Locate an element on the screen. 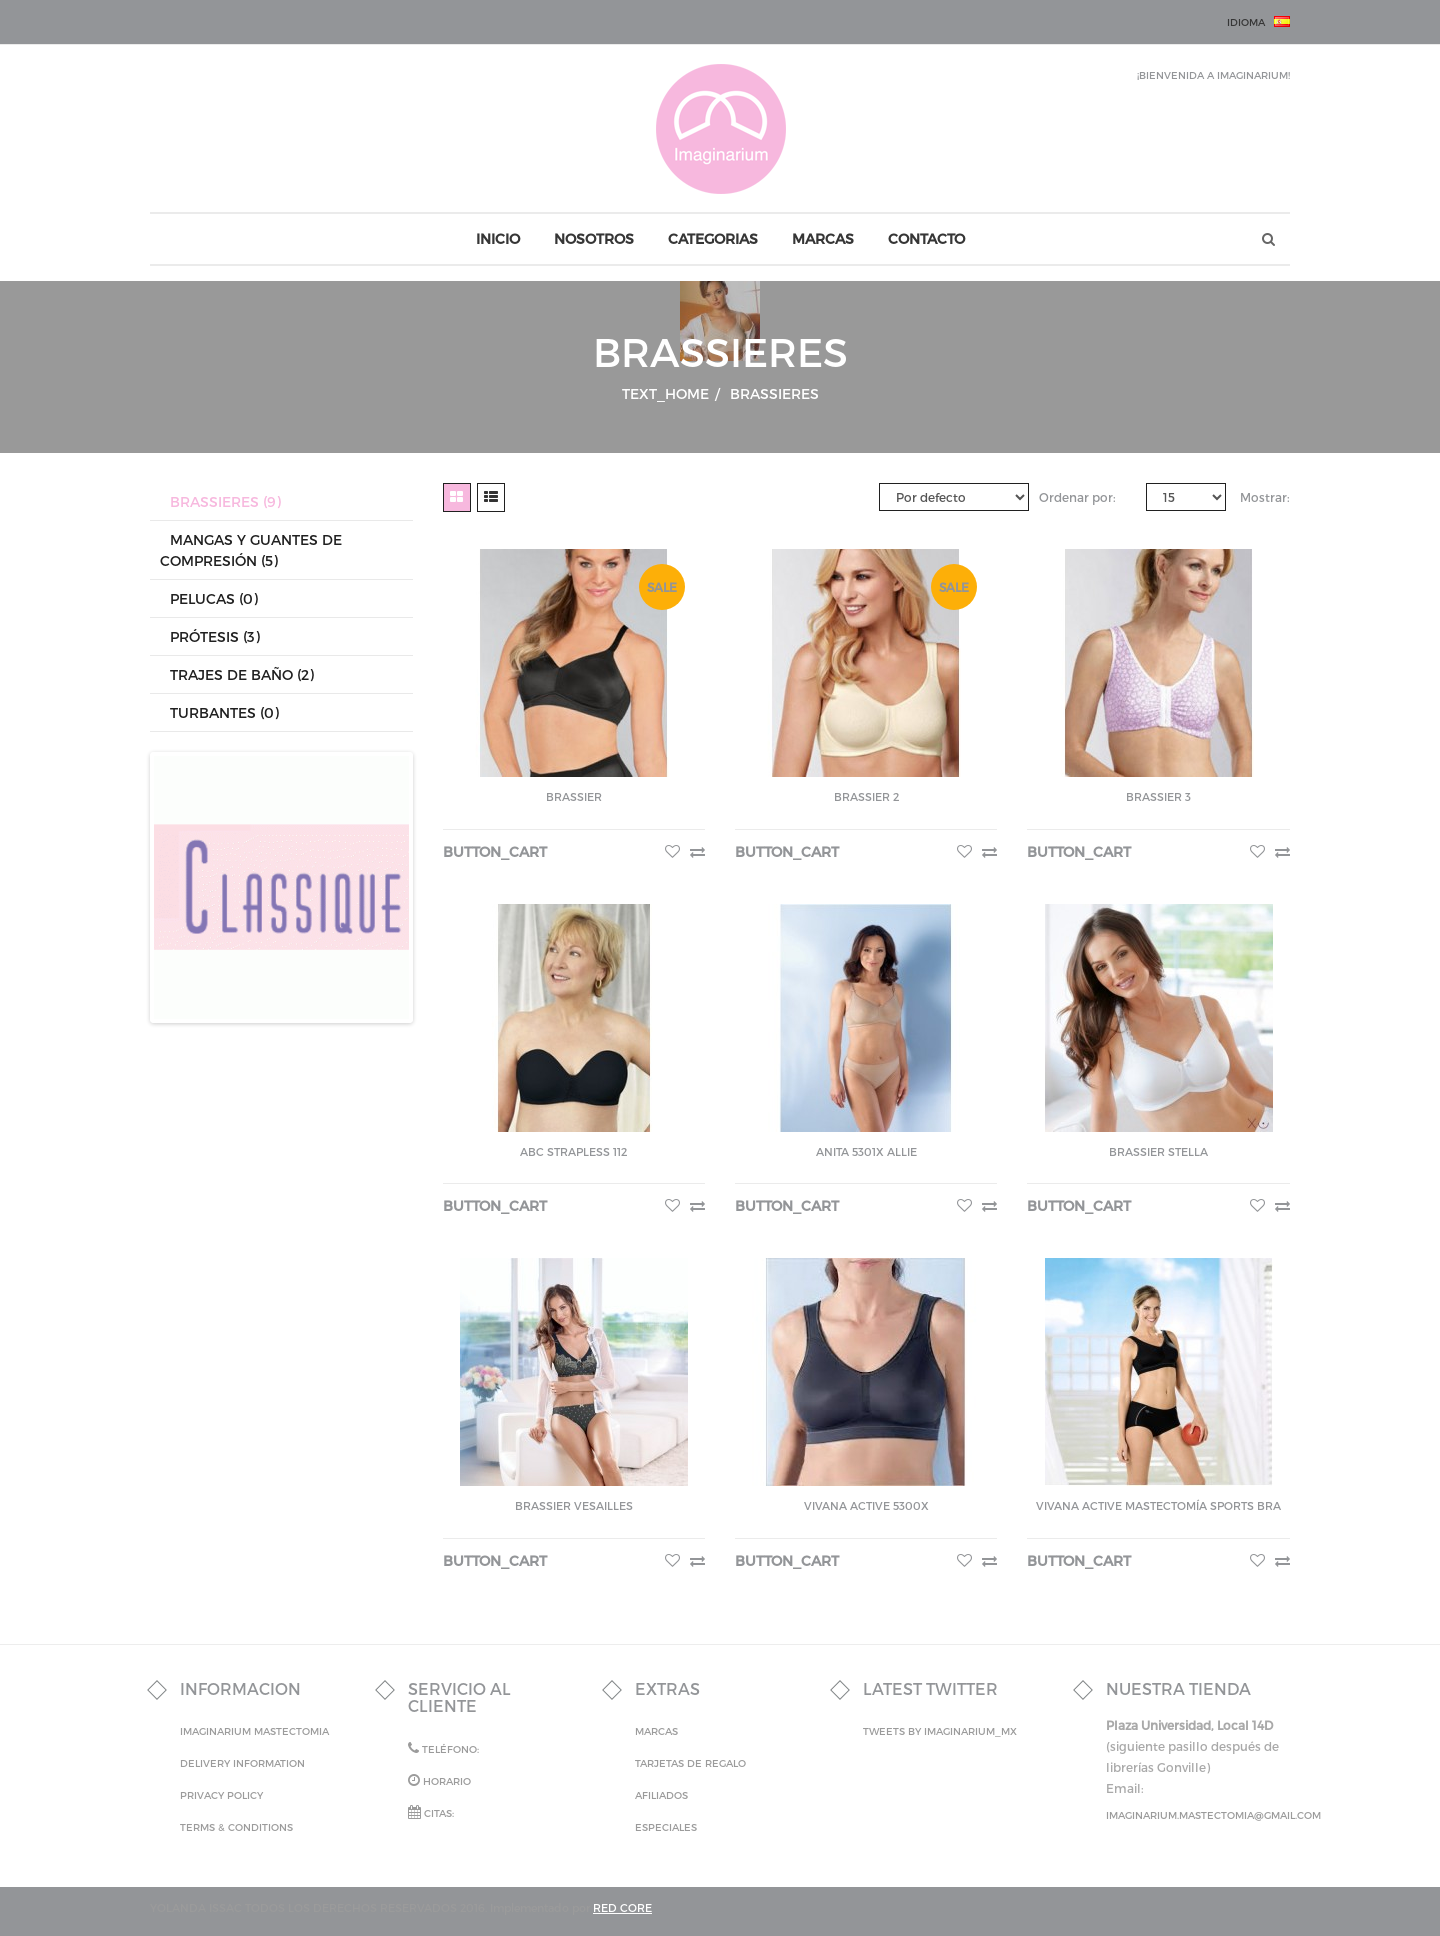 The width and height of the screenshot is (1440, 1936). Horario is located at coordinates (439, 1780).